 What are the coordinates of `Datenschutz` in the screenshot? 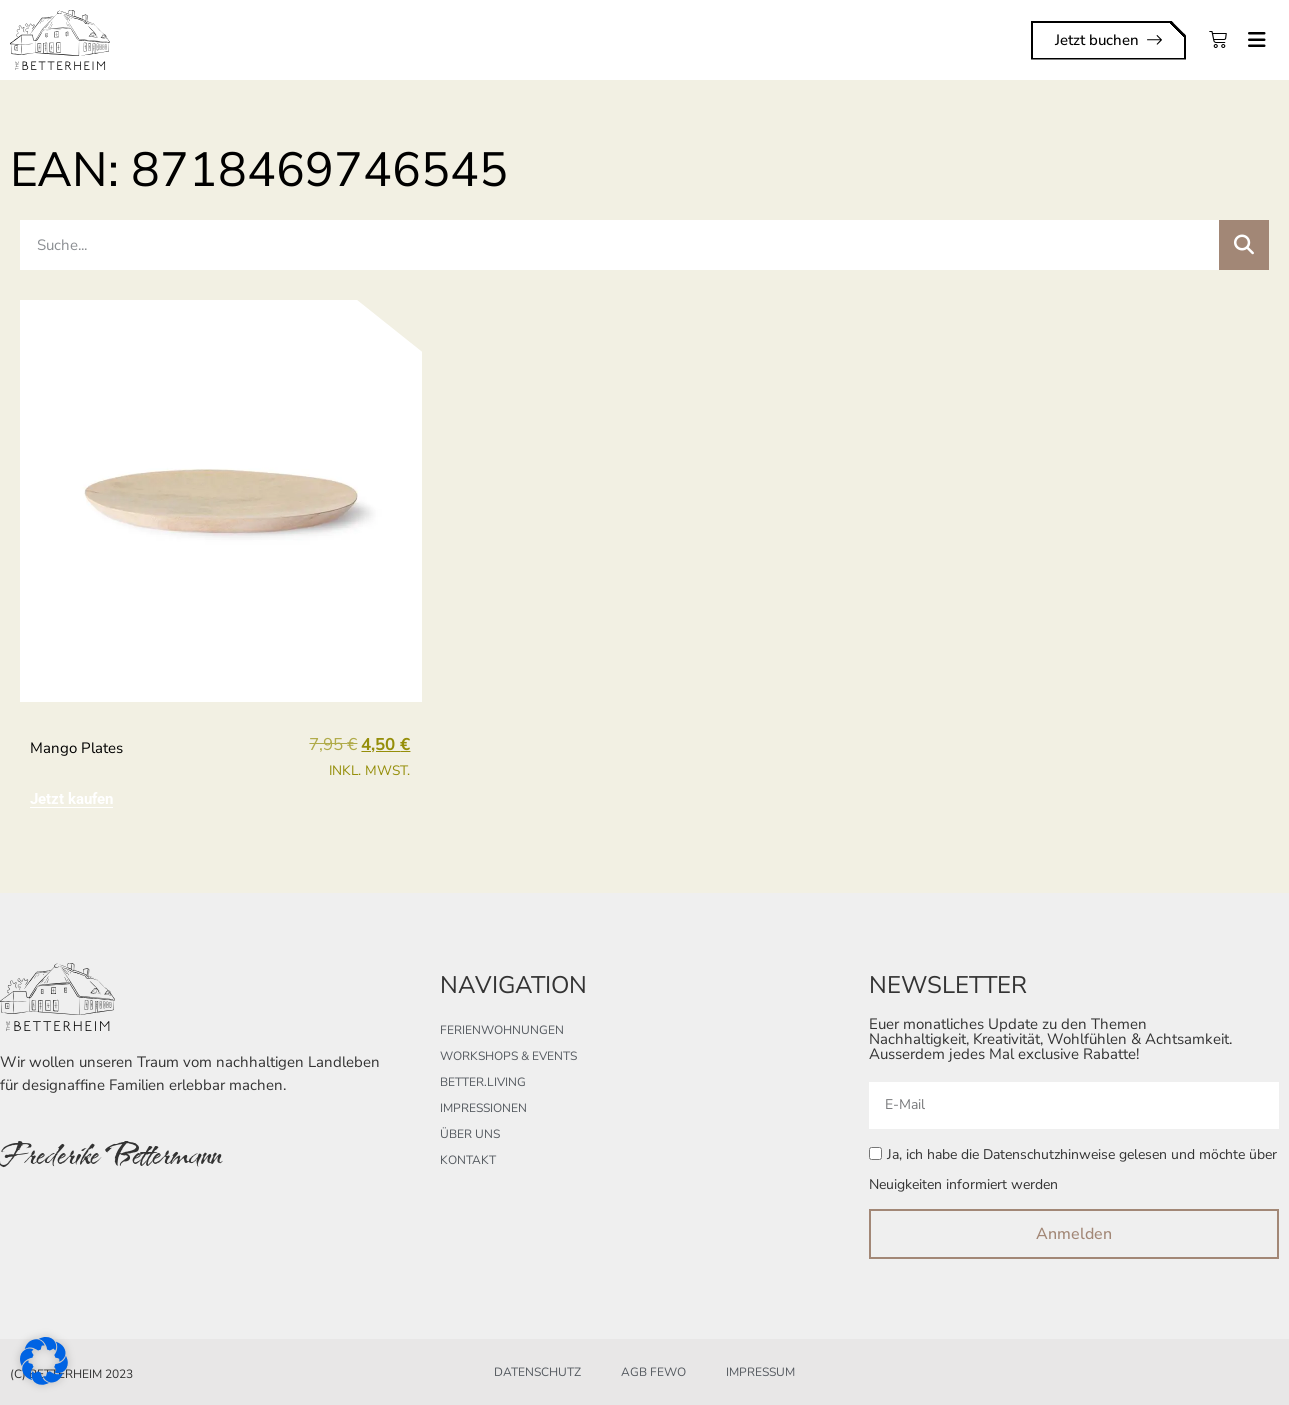 It's located at (537, 1372).